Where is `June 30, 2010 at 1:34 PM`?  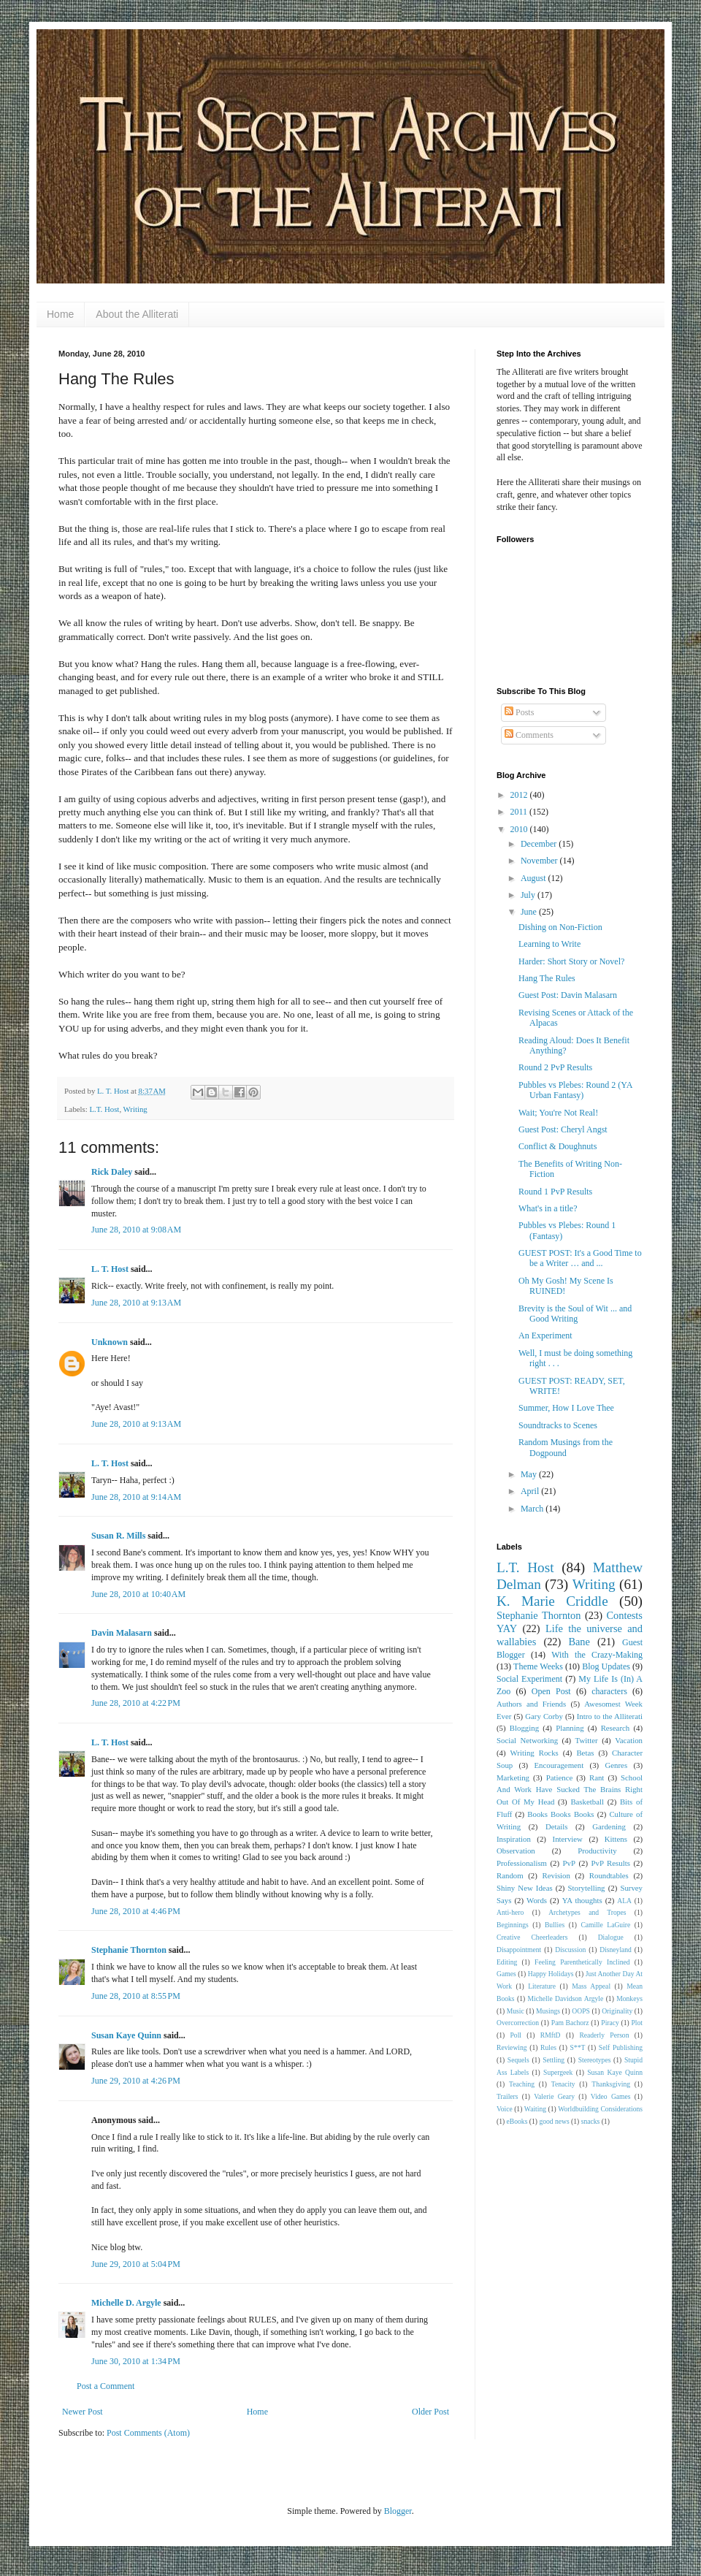
June 30, 2010 at 1:34 PM is located at coordinates (135, 2361).